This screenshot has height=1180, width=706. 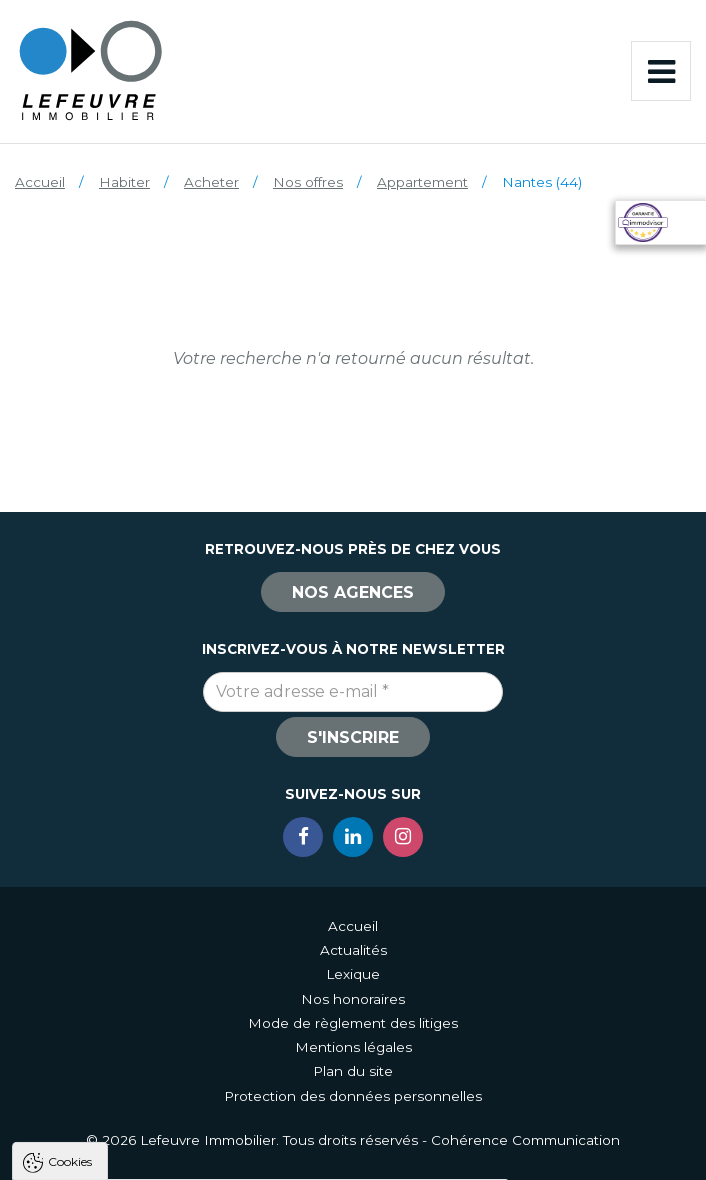 I want to click on Habiter, so click(x=124, y=182).